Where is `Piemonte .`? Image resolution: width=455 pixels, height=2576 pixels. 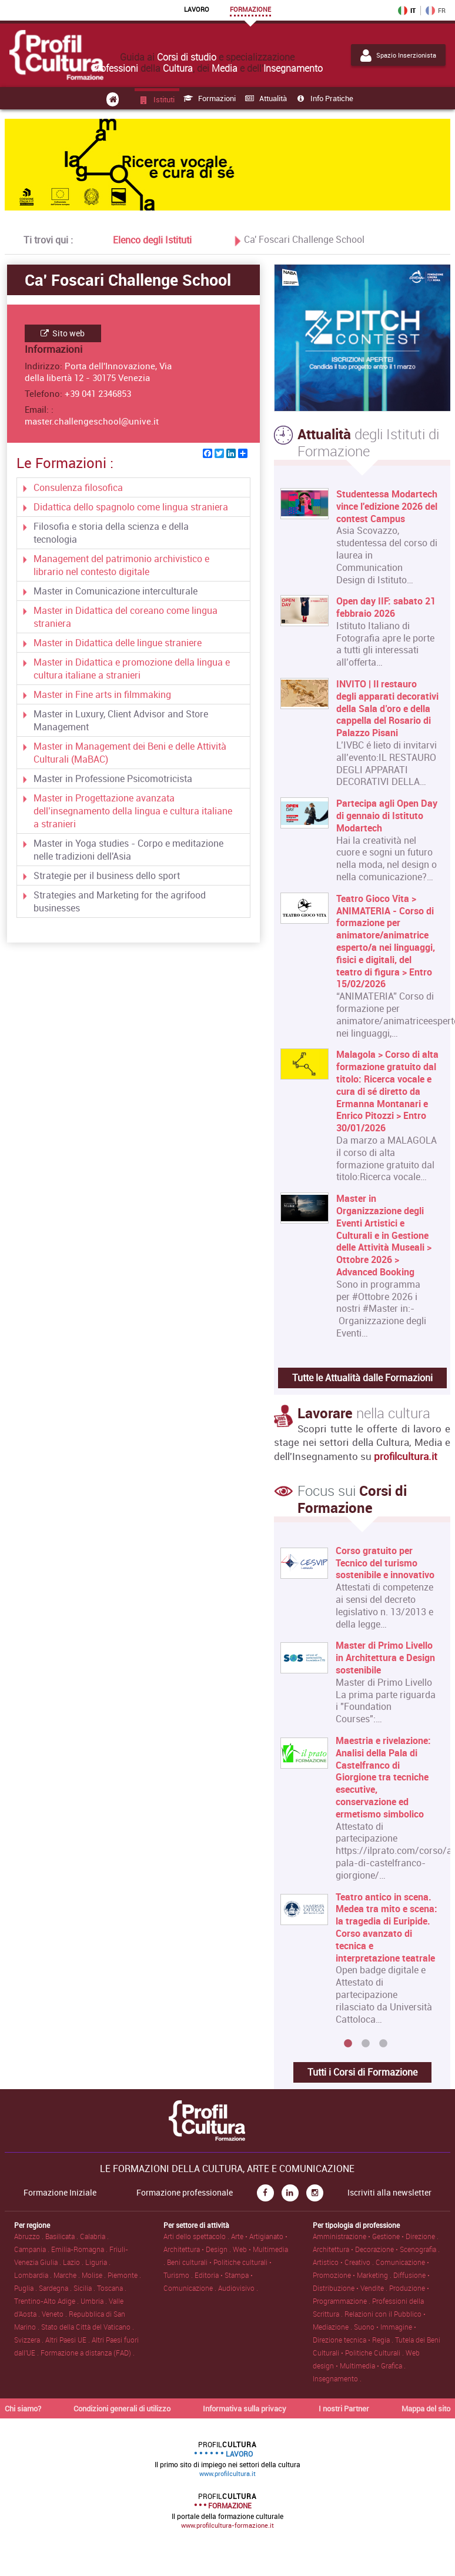 Piemonte . is located at coordinates (124, 2275).